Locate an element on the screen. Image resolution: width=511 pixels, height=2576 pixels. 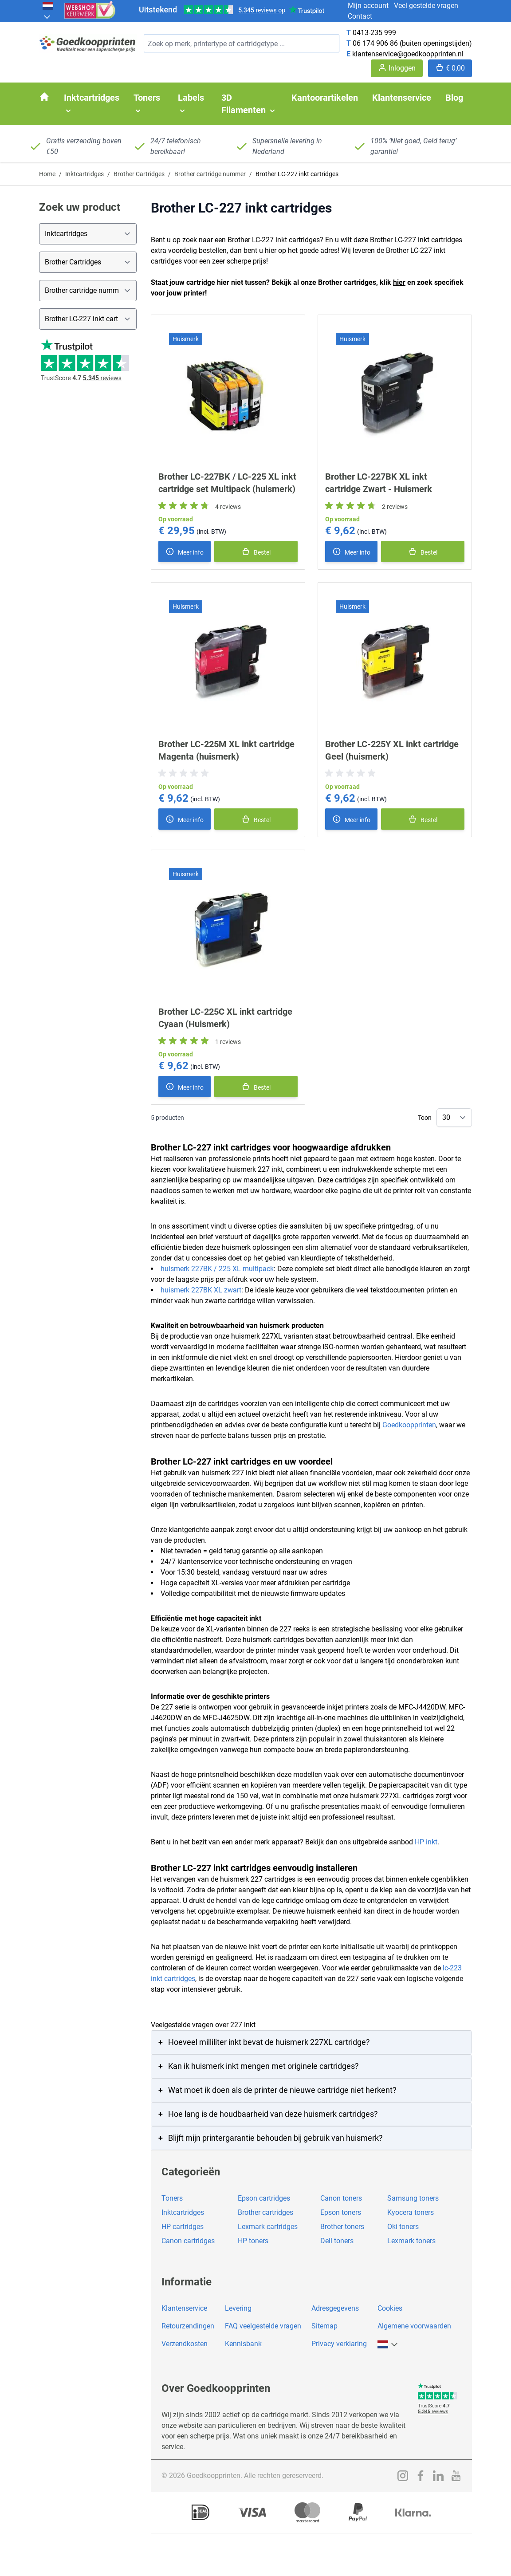
Veel gestelde vragen is located at coordinates (426, 5).